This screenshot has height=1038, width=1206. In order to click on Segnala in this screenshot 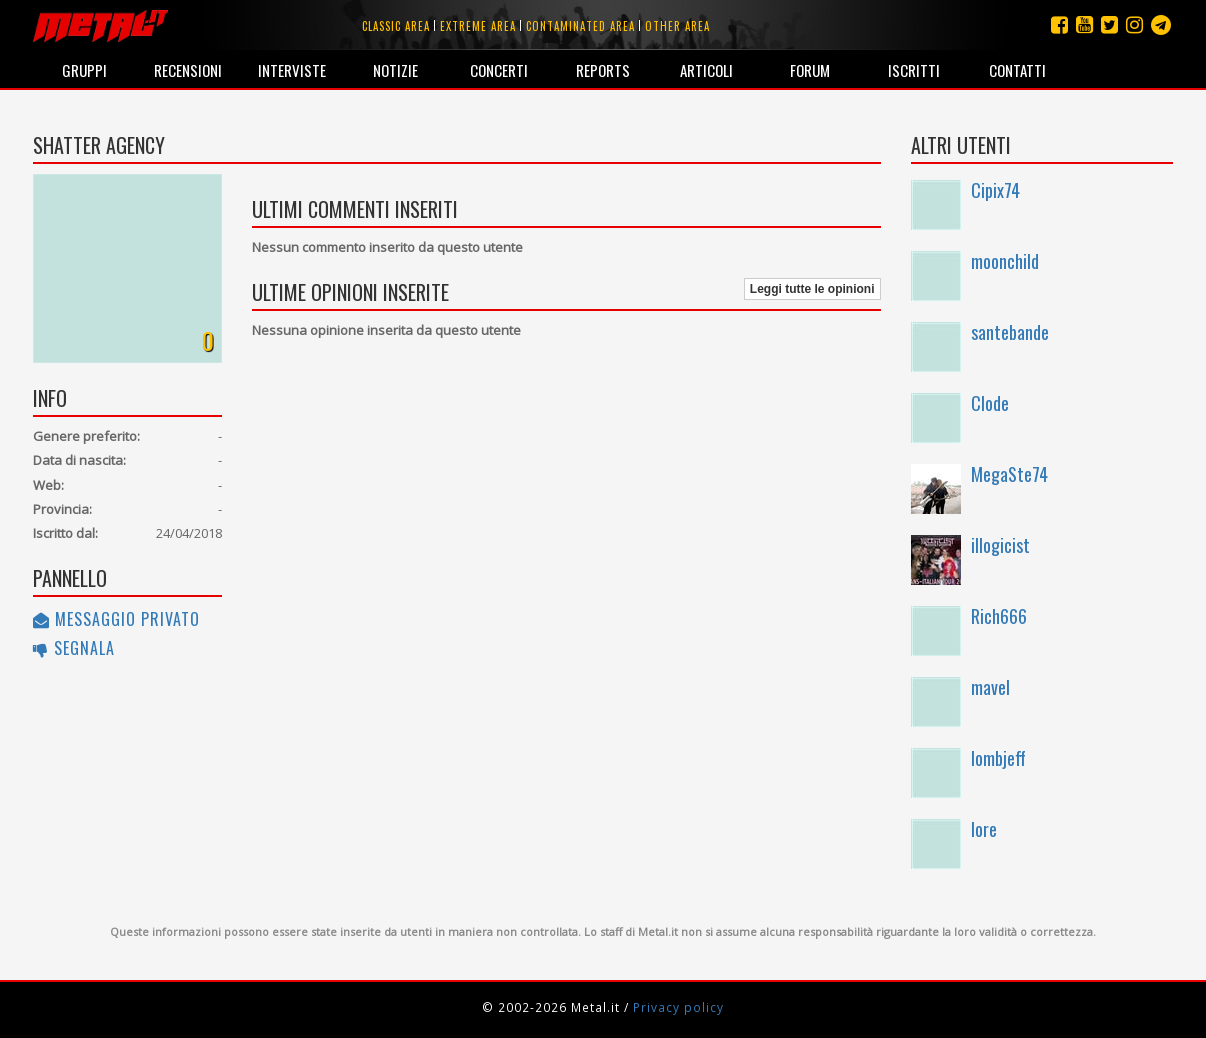, I will do `click(74, 648)`.